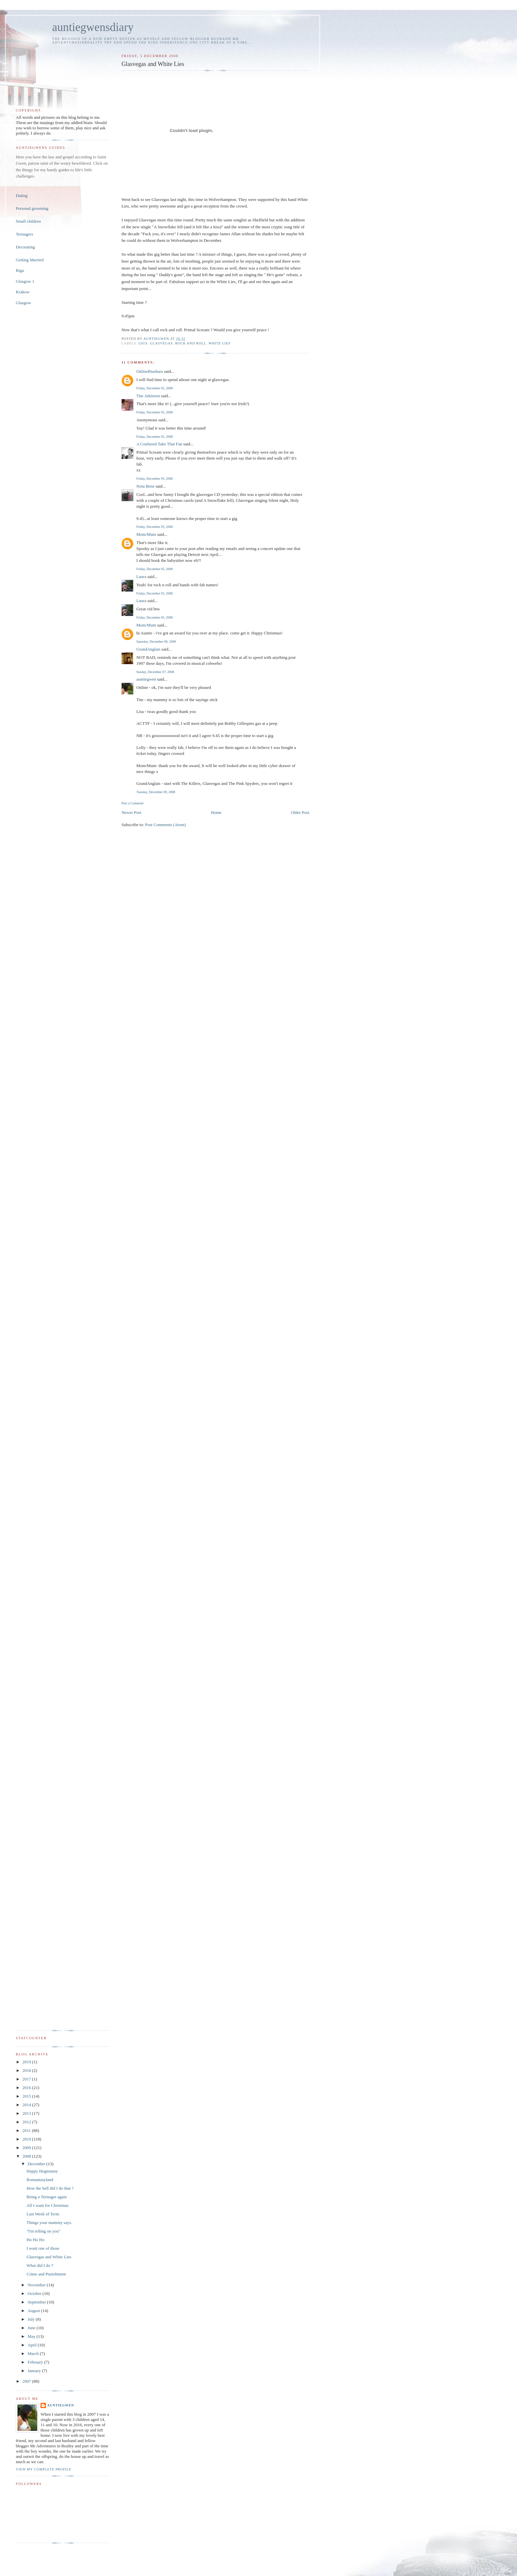  What do you see at coordinates (20, 270) in the screenshot?
I see `Riga` at bounding box center [20, 270].